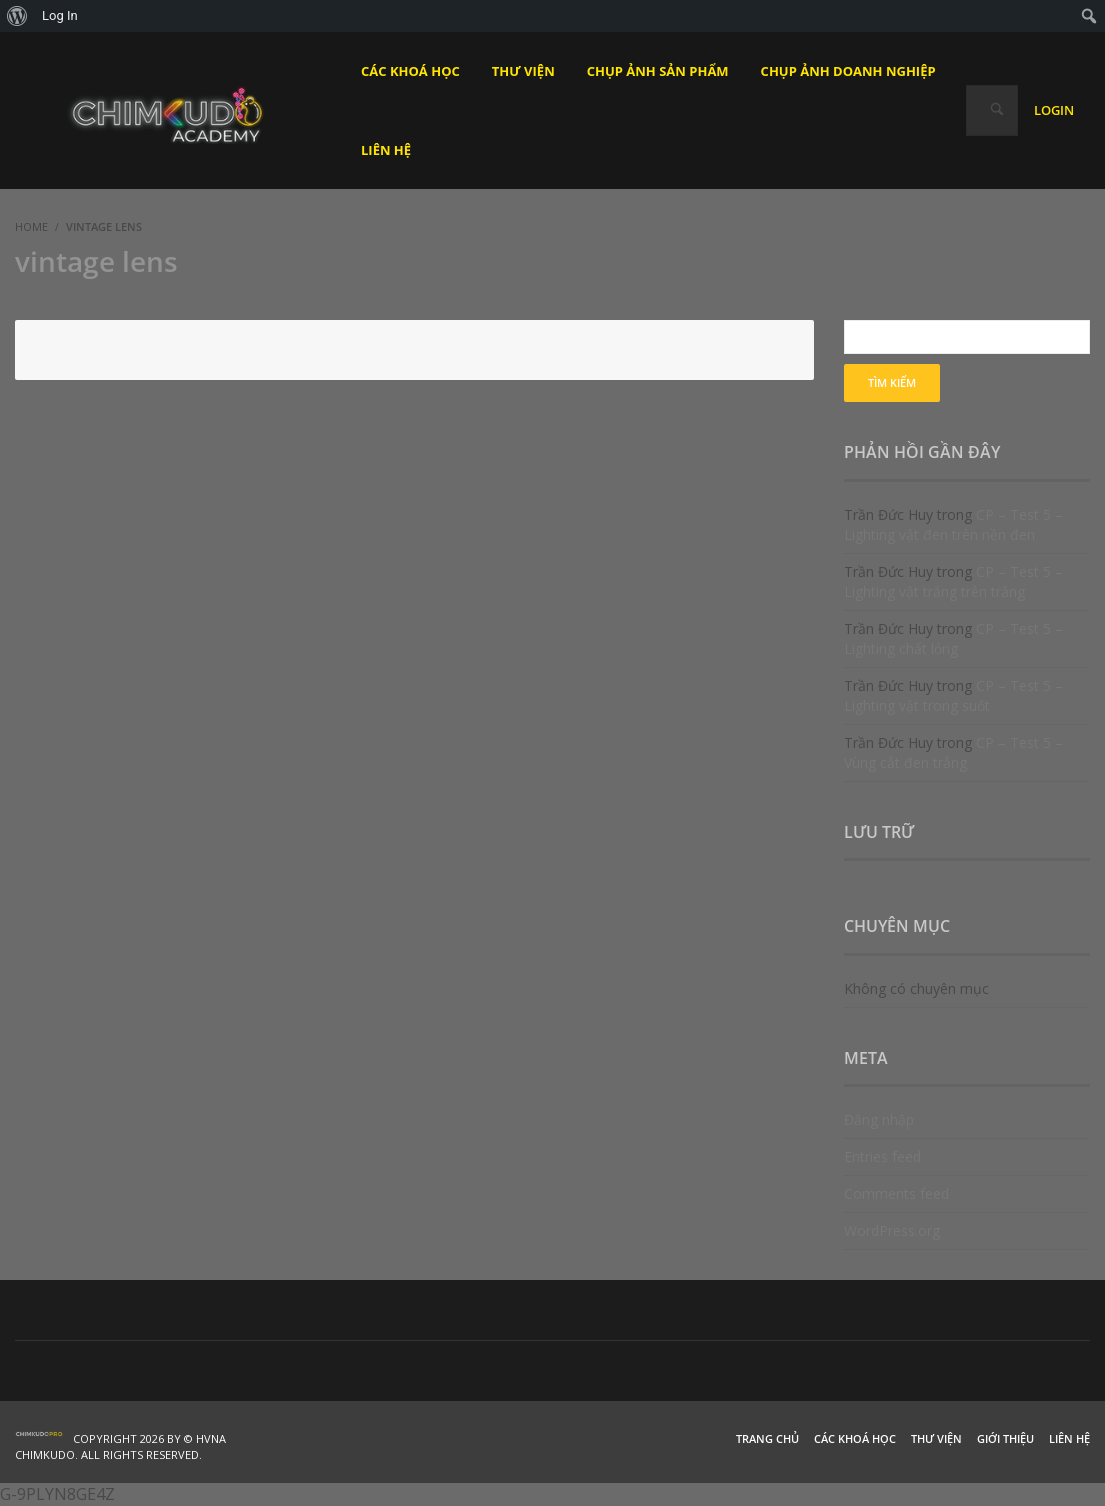  What do you see at coordinates (896, 1193) in the screenshot?
I see `Comments feed` at bounding box center [896, 1193].